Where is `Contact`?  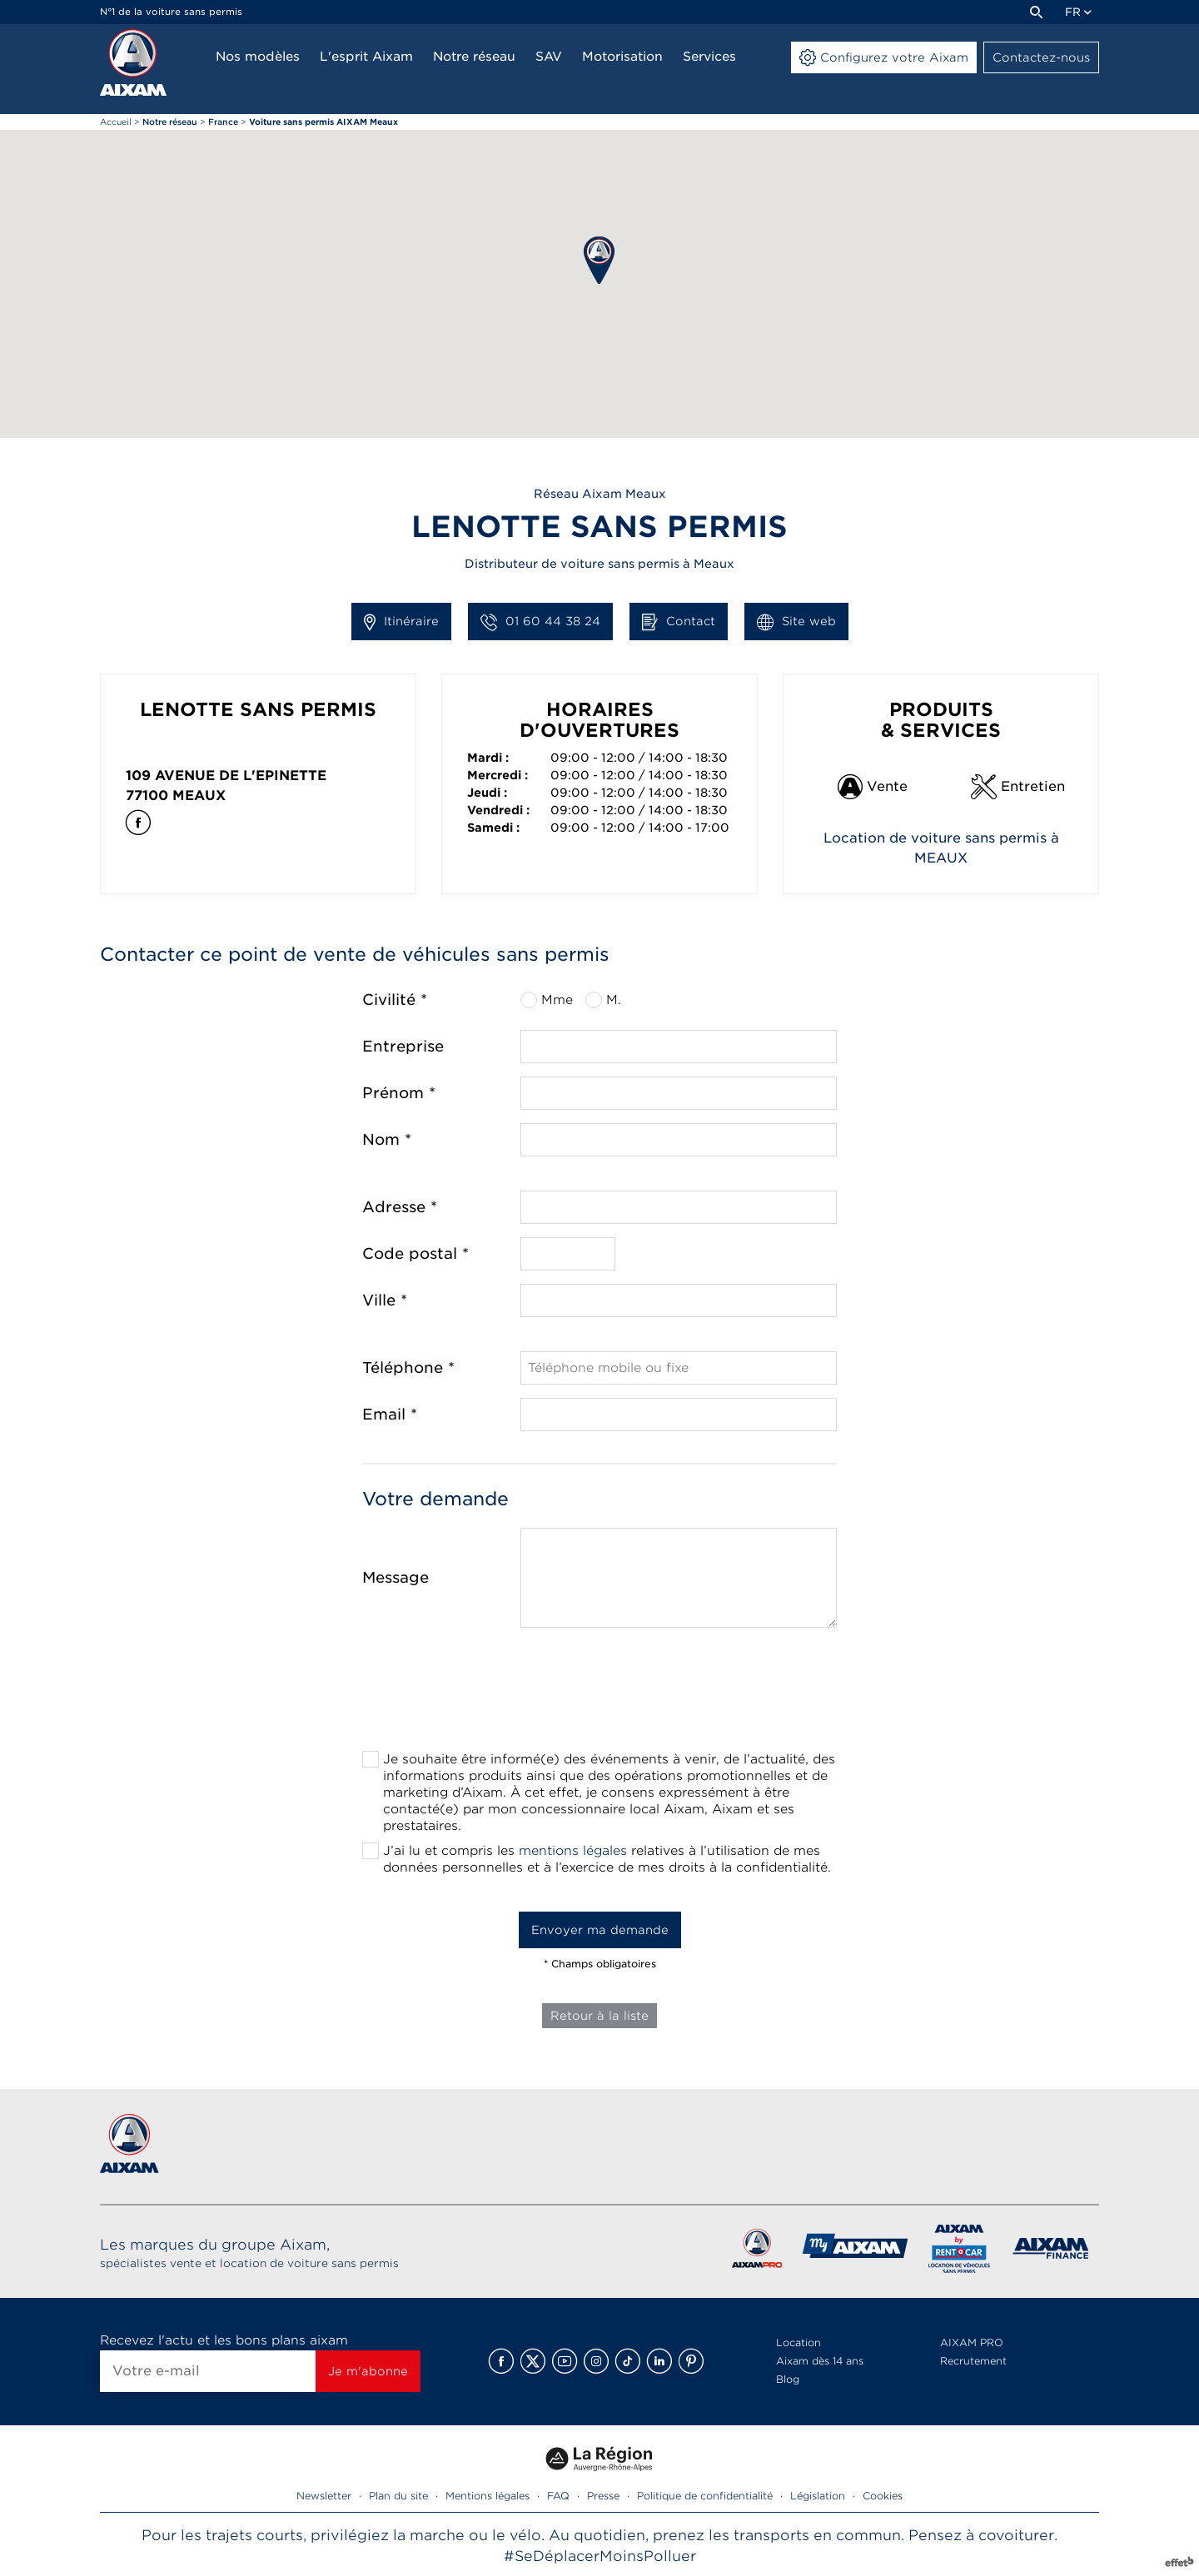 Contact is located at coordinates (678, 622).